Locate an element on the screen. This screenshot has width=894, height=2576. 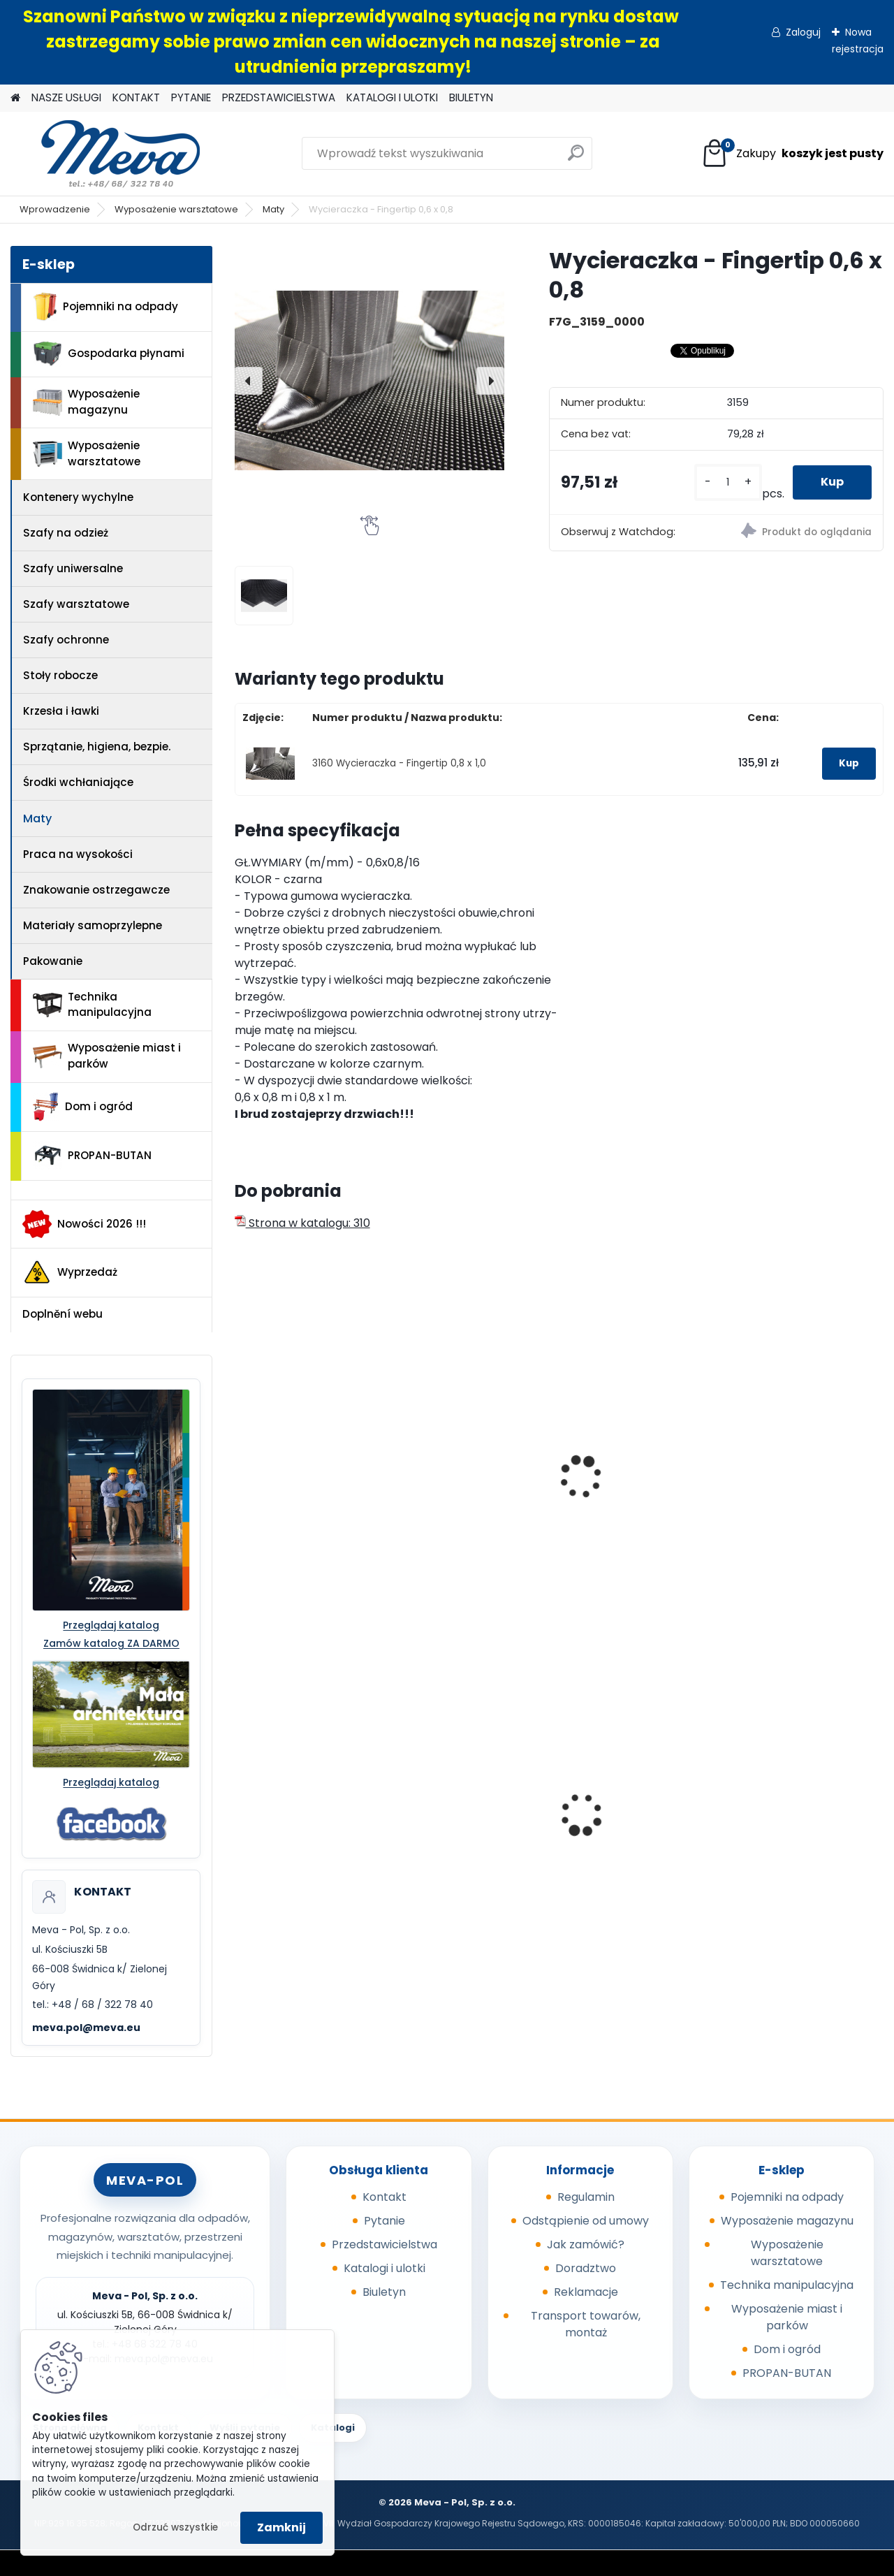
Skrzyniopaleta z zamknięciem - 680 l is located at coordinates (300, 1791).